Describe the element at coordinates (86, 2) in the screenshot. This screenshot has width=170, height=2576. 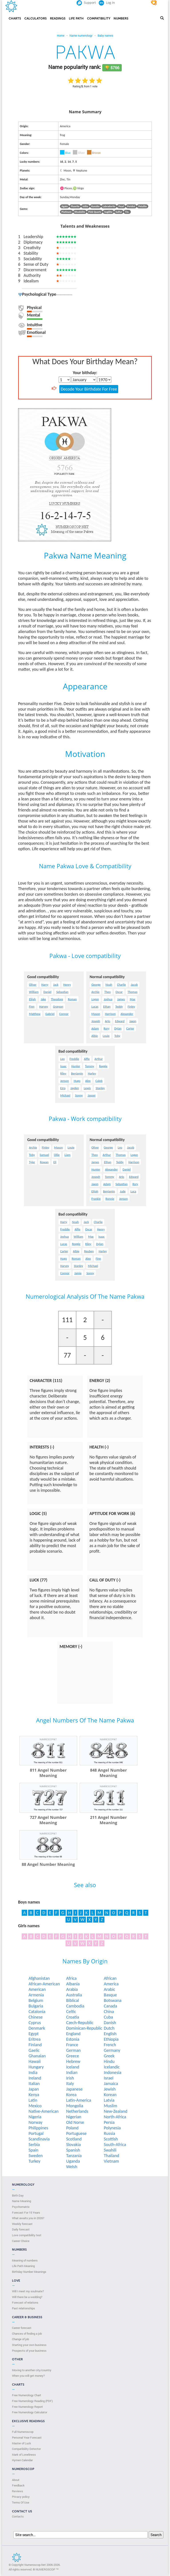
I see `Support` at that location.